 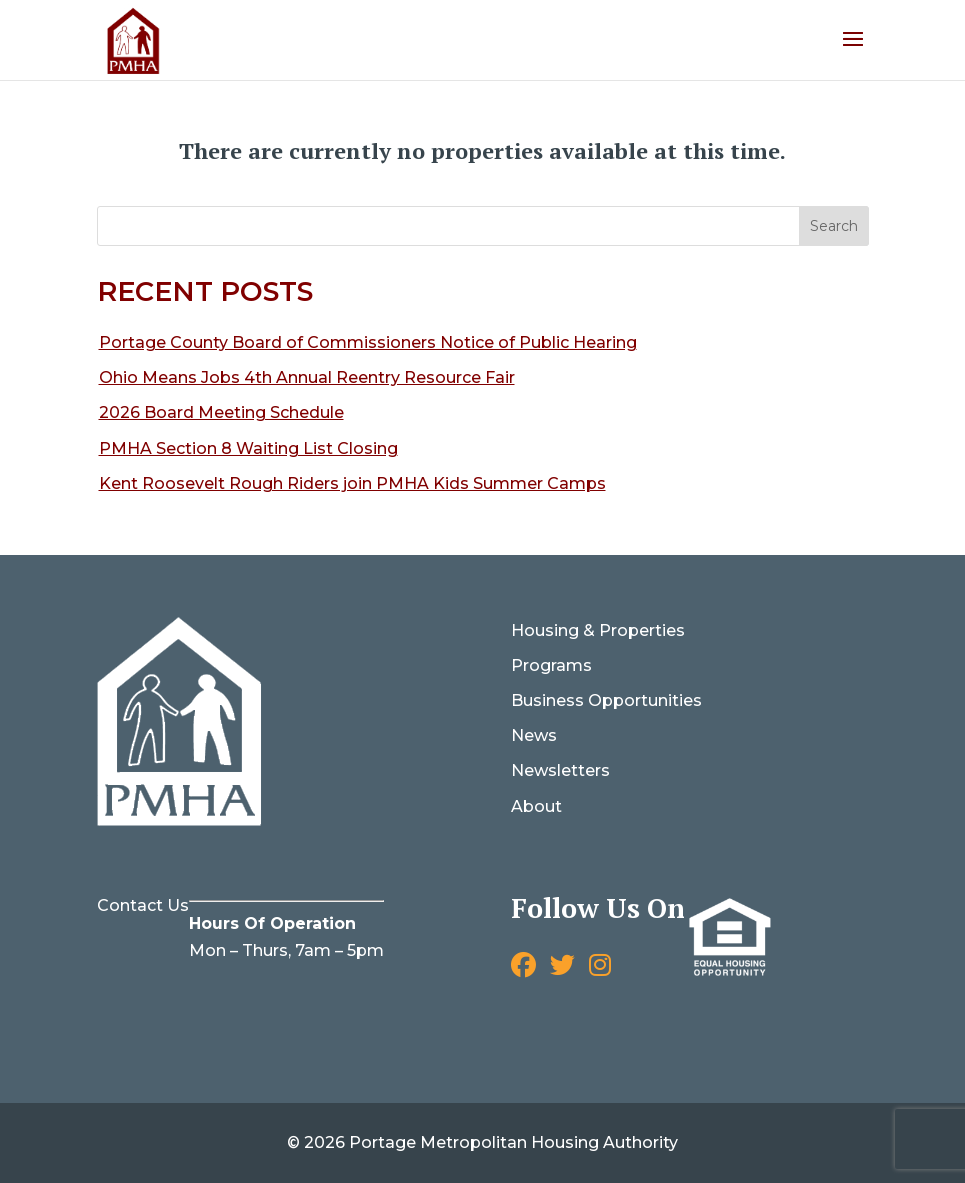 I want to click on 2026 Board Meeting Schedule, so click(x=221, y=412).